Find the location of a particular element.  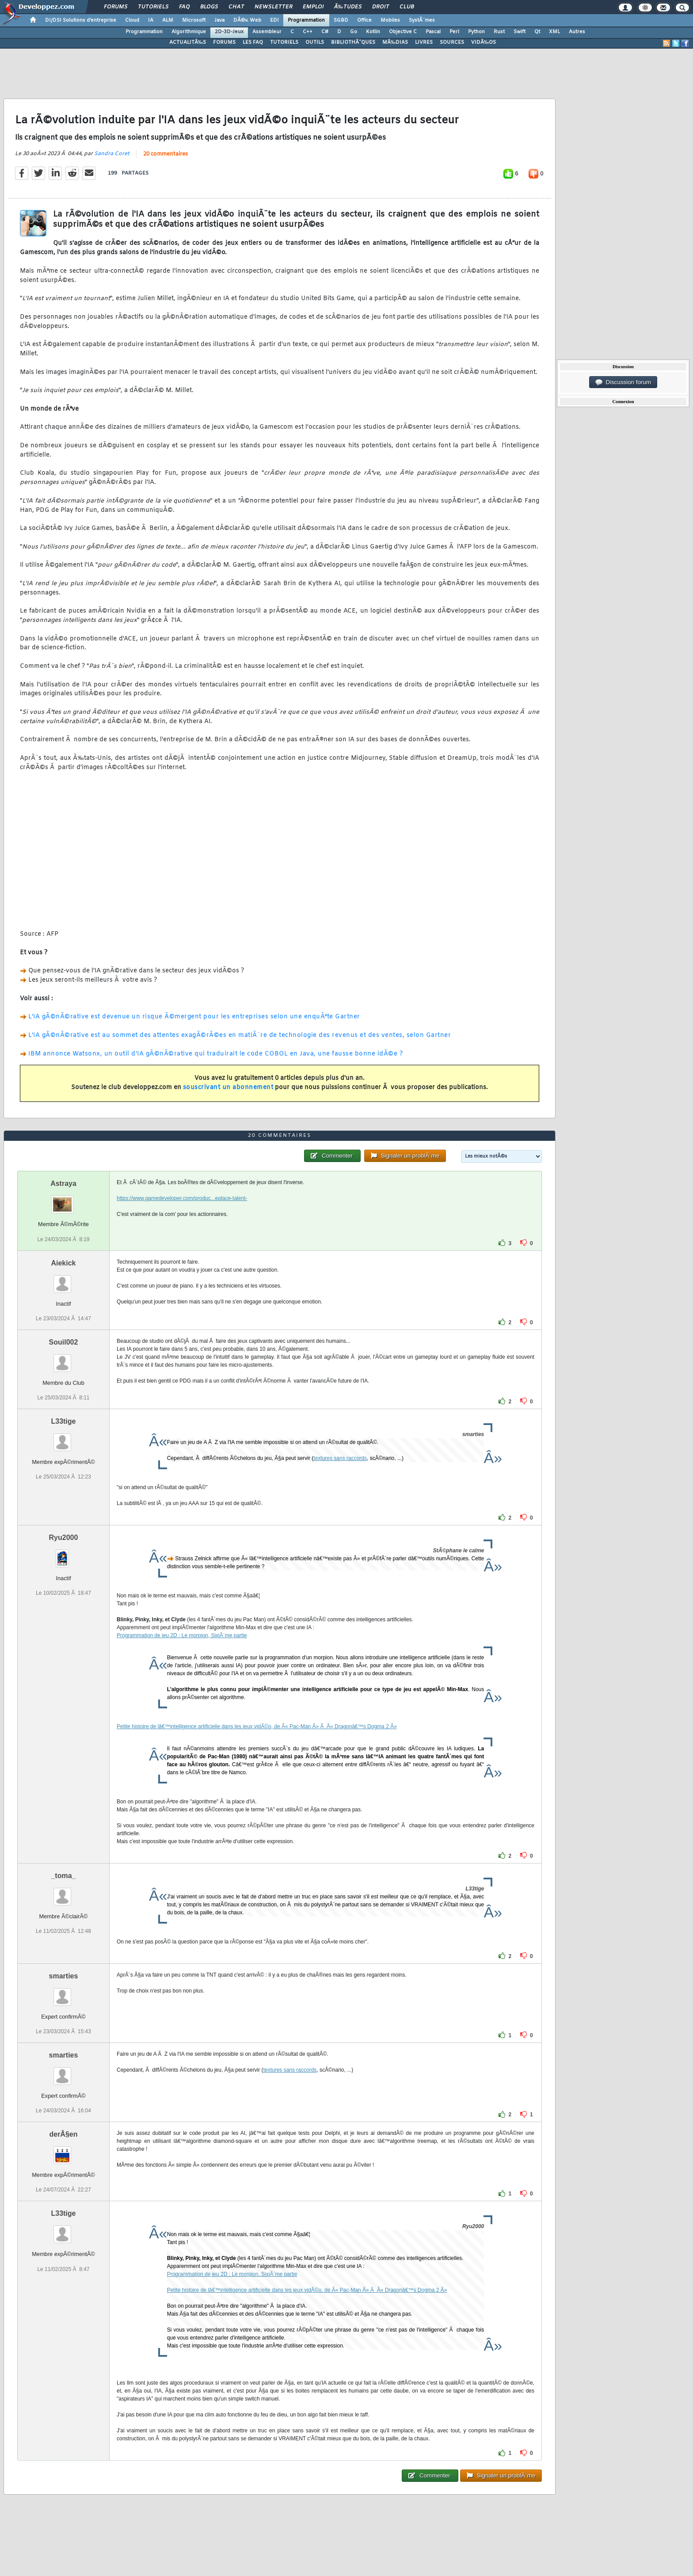

Go is located at coordinates (353, 32).